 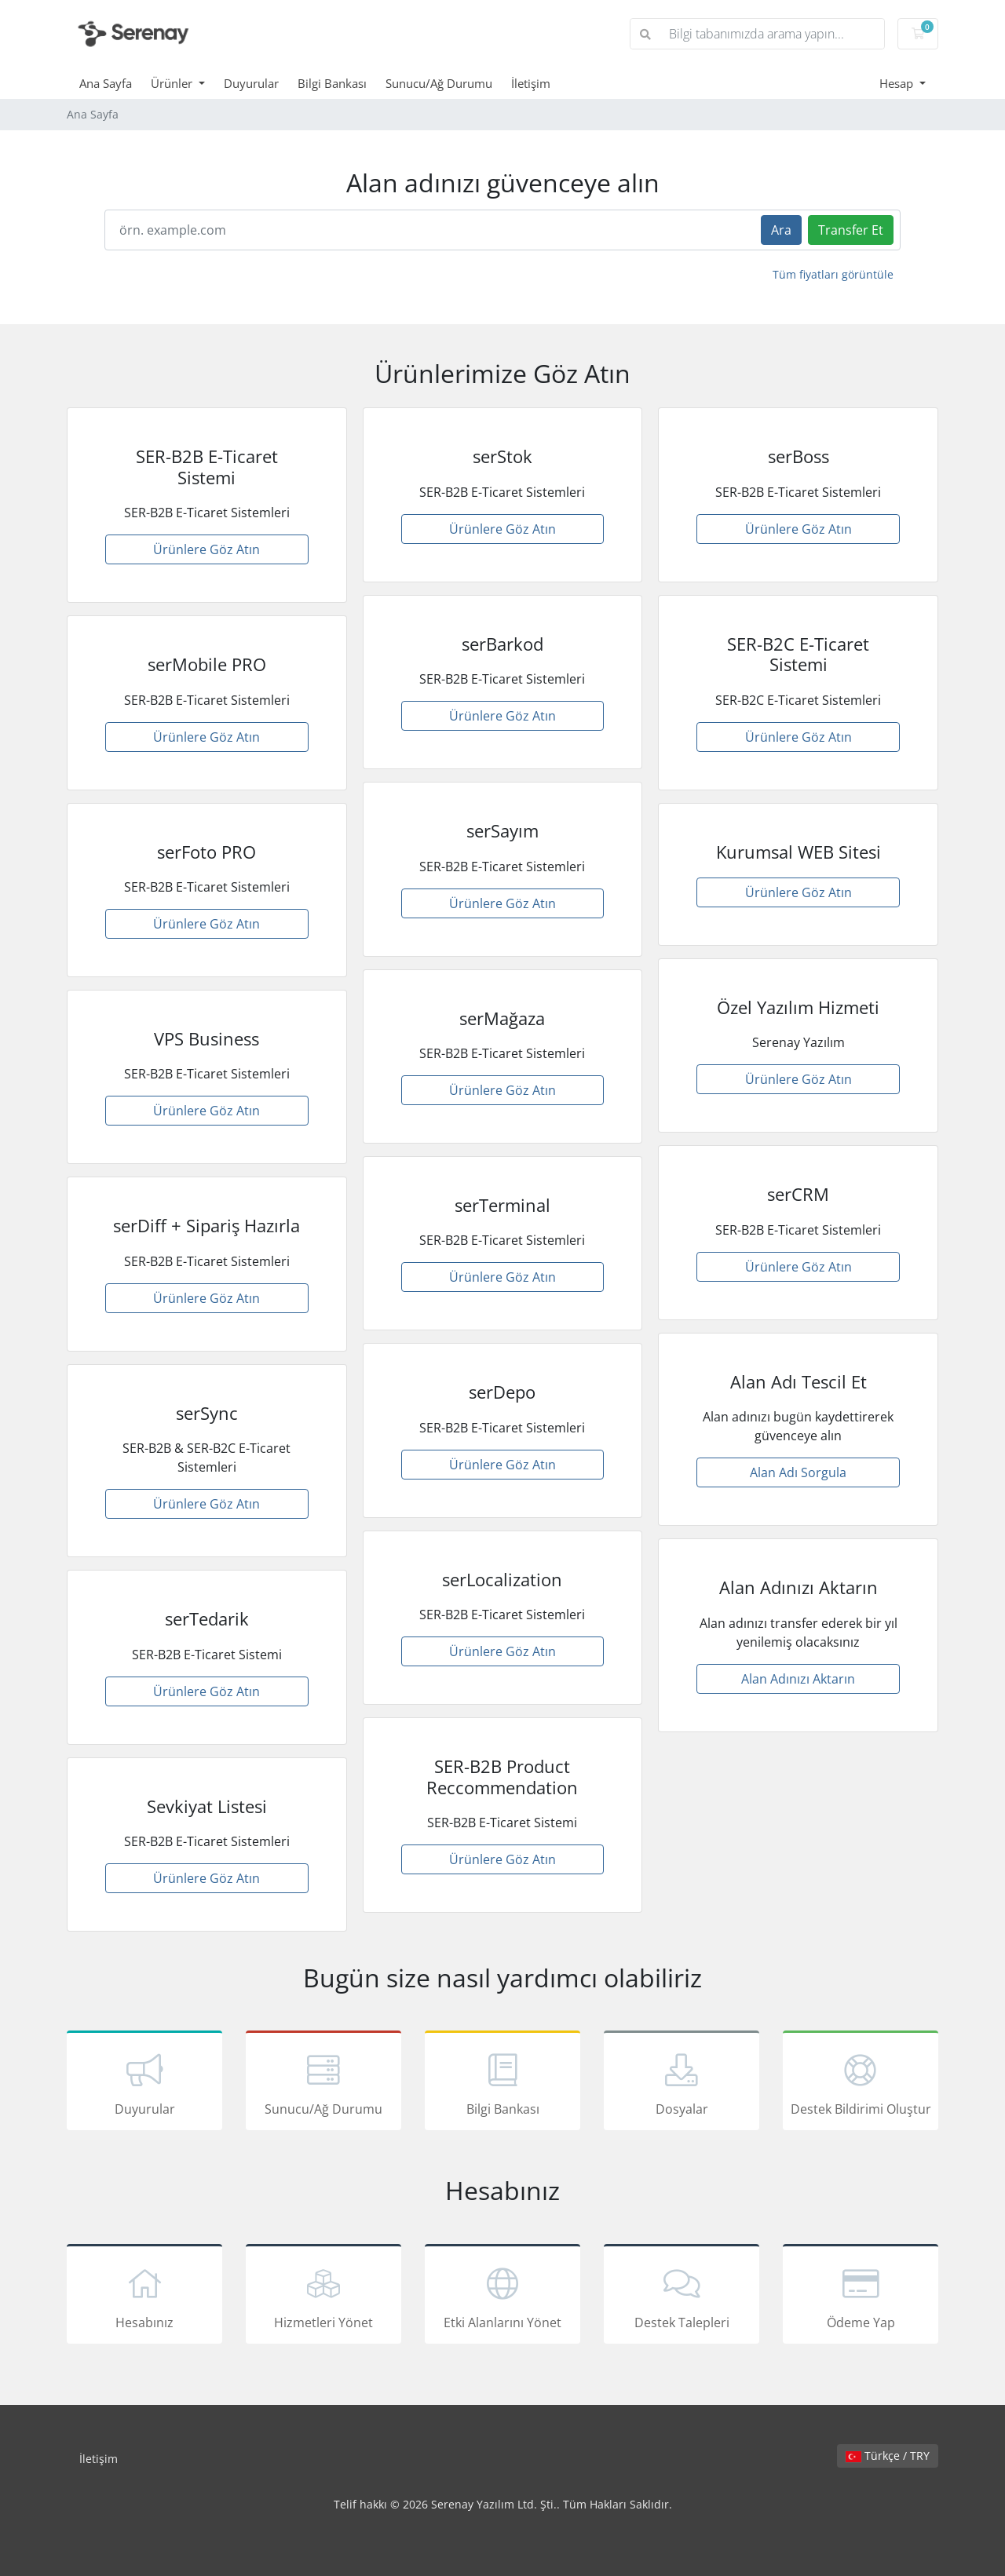 I want to click on Duyurular, so click(x=251, y=83).